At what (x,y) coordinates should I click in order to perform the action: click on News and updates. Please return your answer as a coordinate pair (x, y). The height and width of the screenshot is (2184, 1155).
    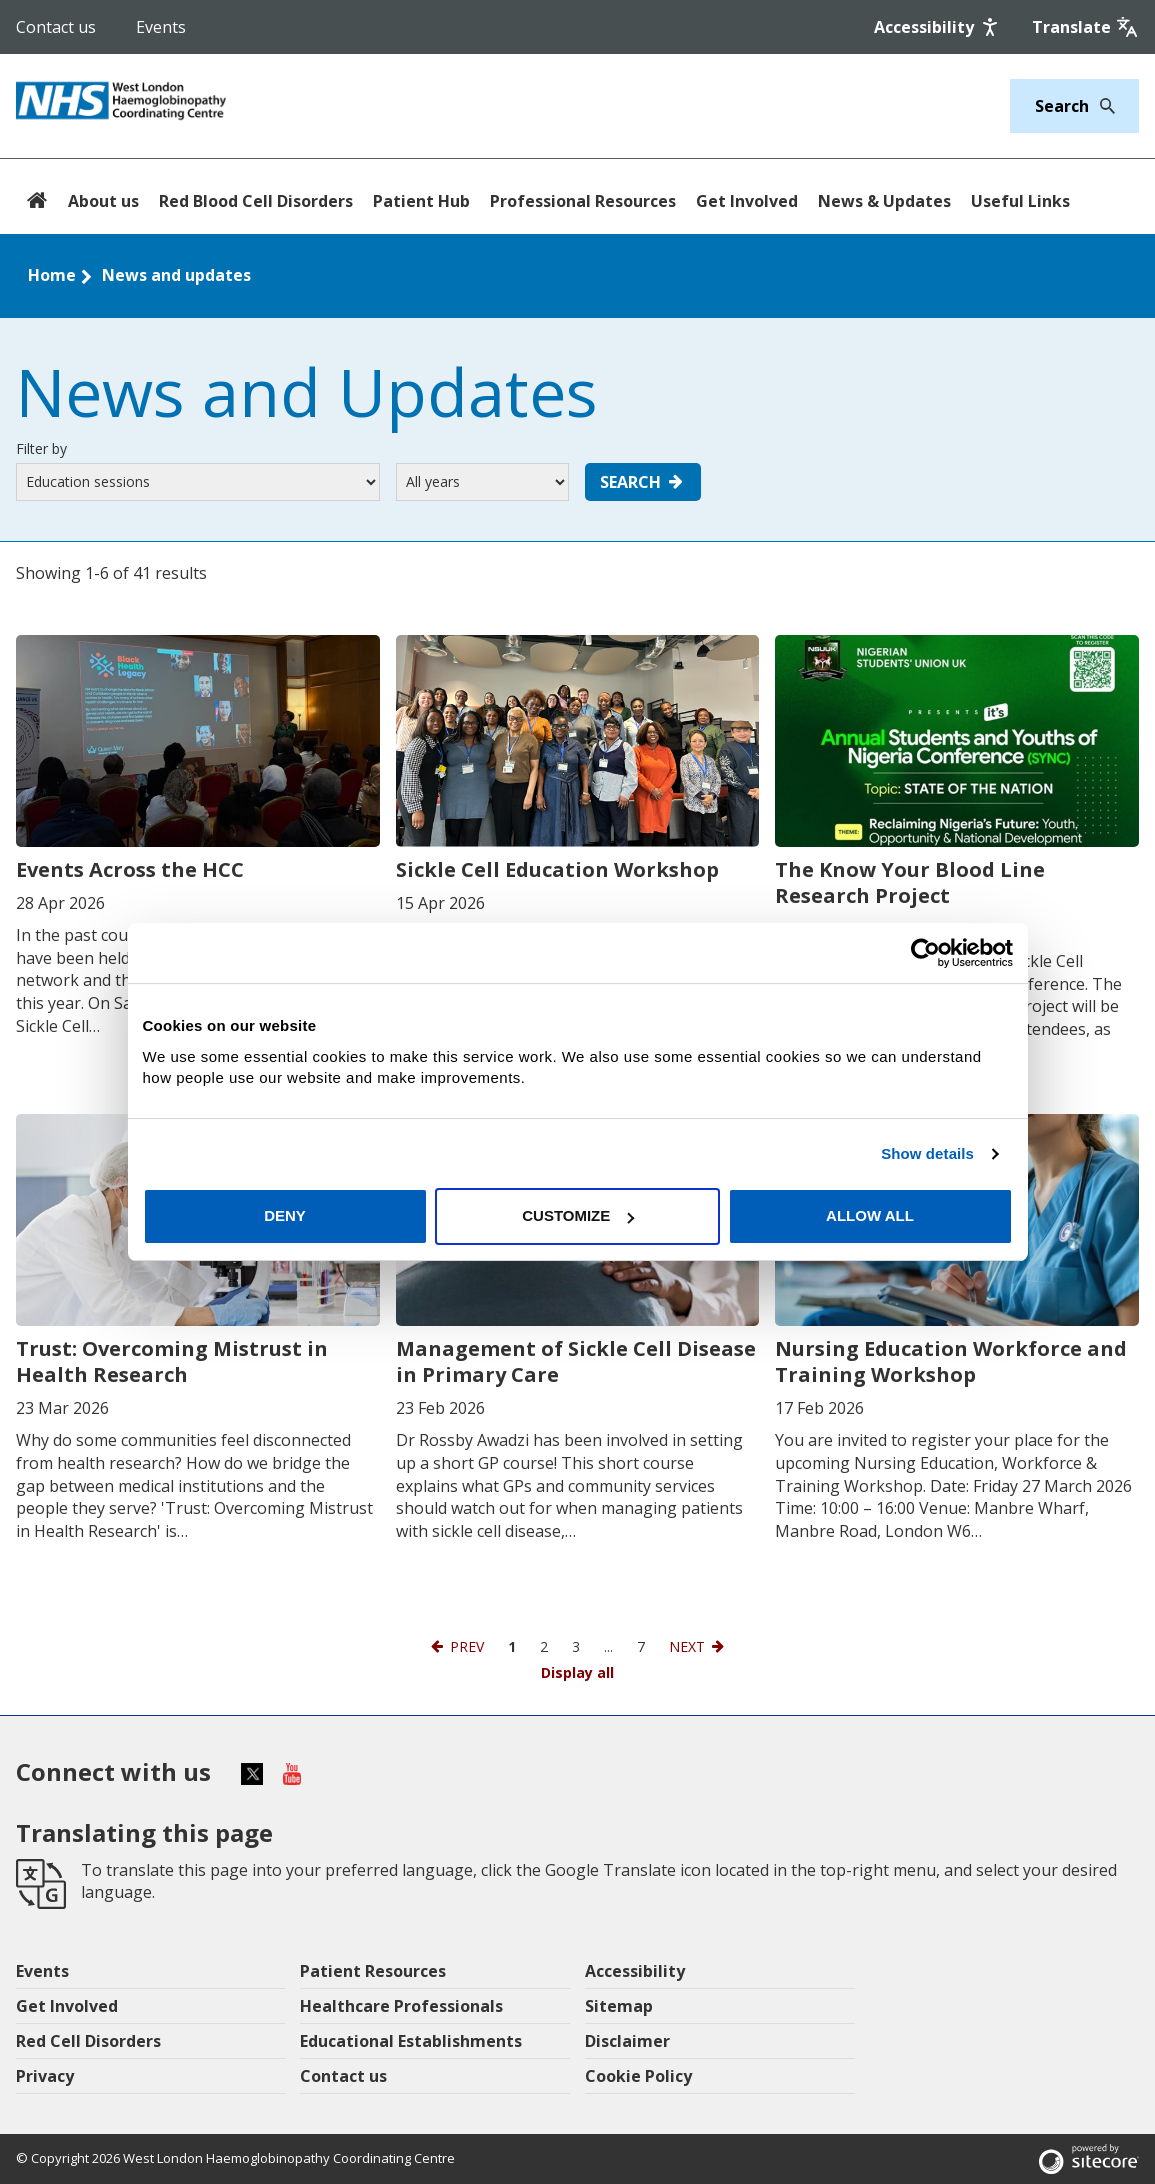
    Looking at the image, I should click on (176, 275).